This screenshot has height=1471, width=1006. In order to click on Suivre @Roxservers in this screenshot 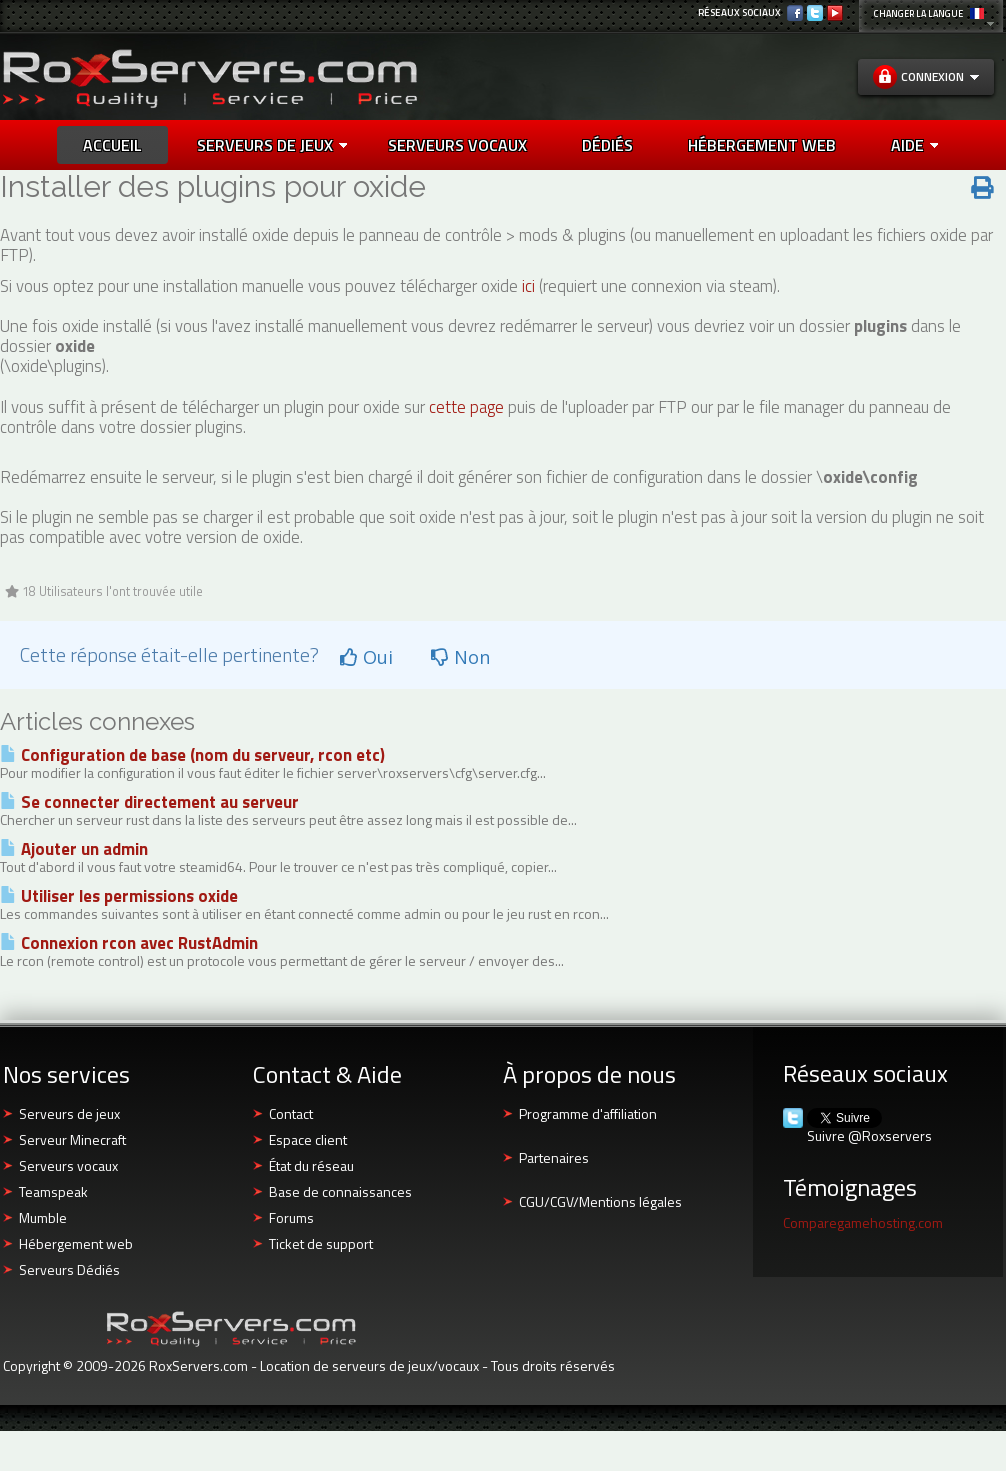, I will do `click(869, 1136)`.